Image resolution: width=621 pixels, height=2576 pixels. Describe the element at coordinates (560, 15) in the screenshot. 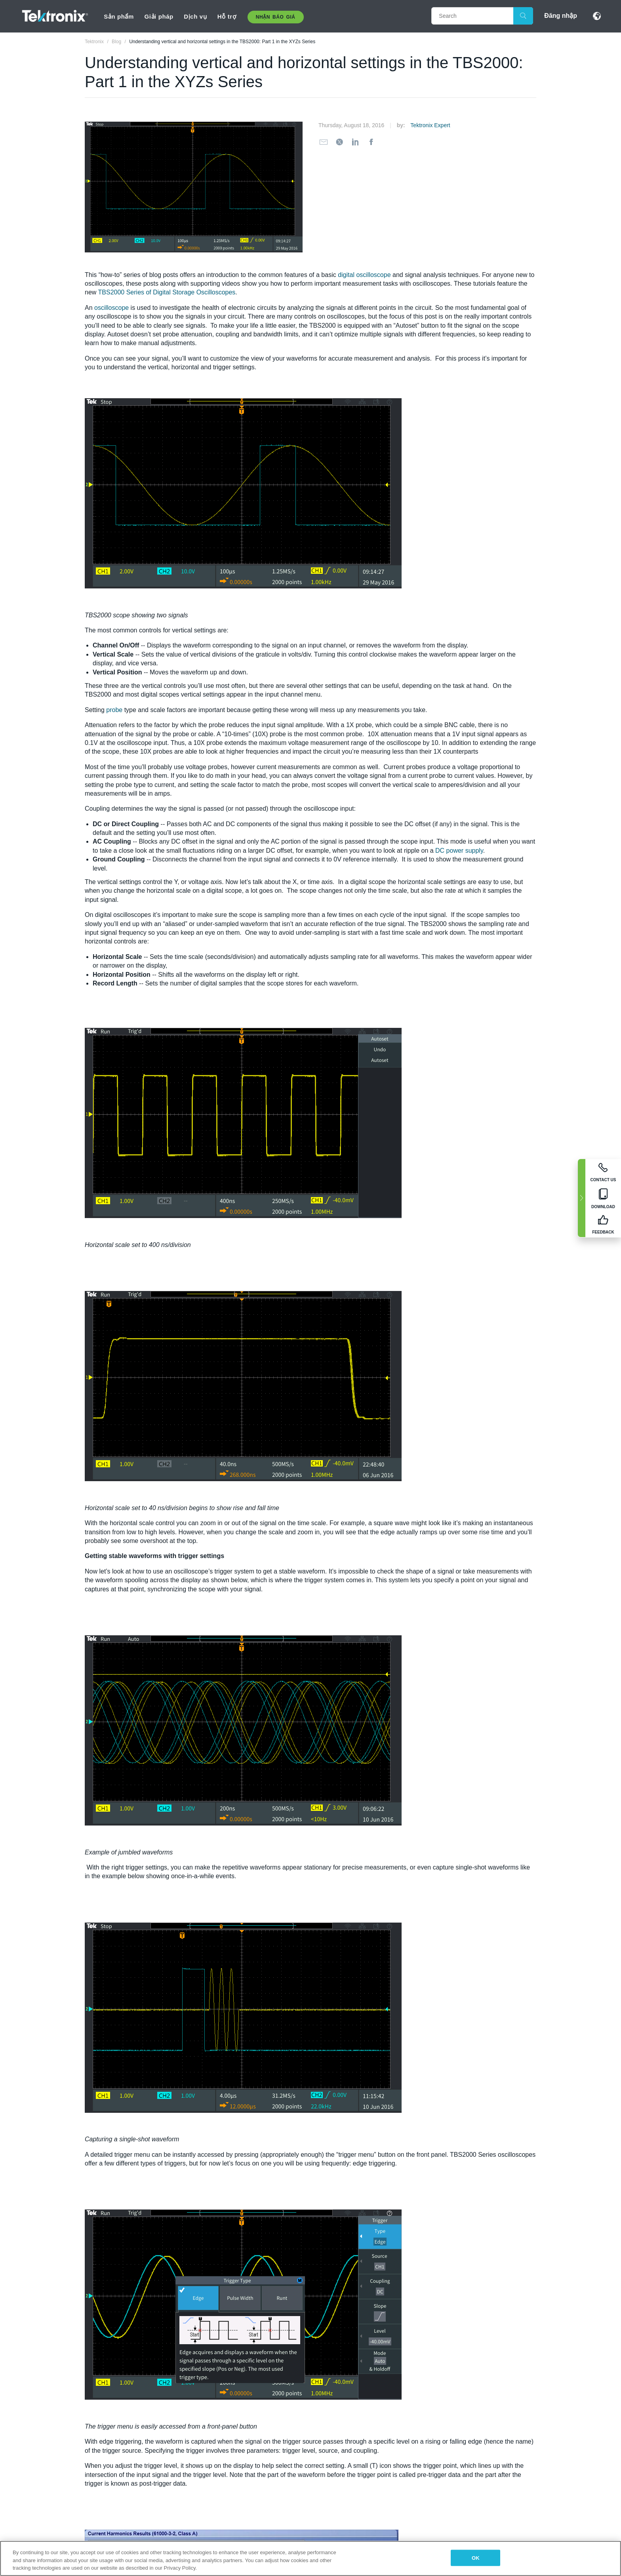

I see `Đăng nhập` at that location.